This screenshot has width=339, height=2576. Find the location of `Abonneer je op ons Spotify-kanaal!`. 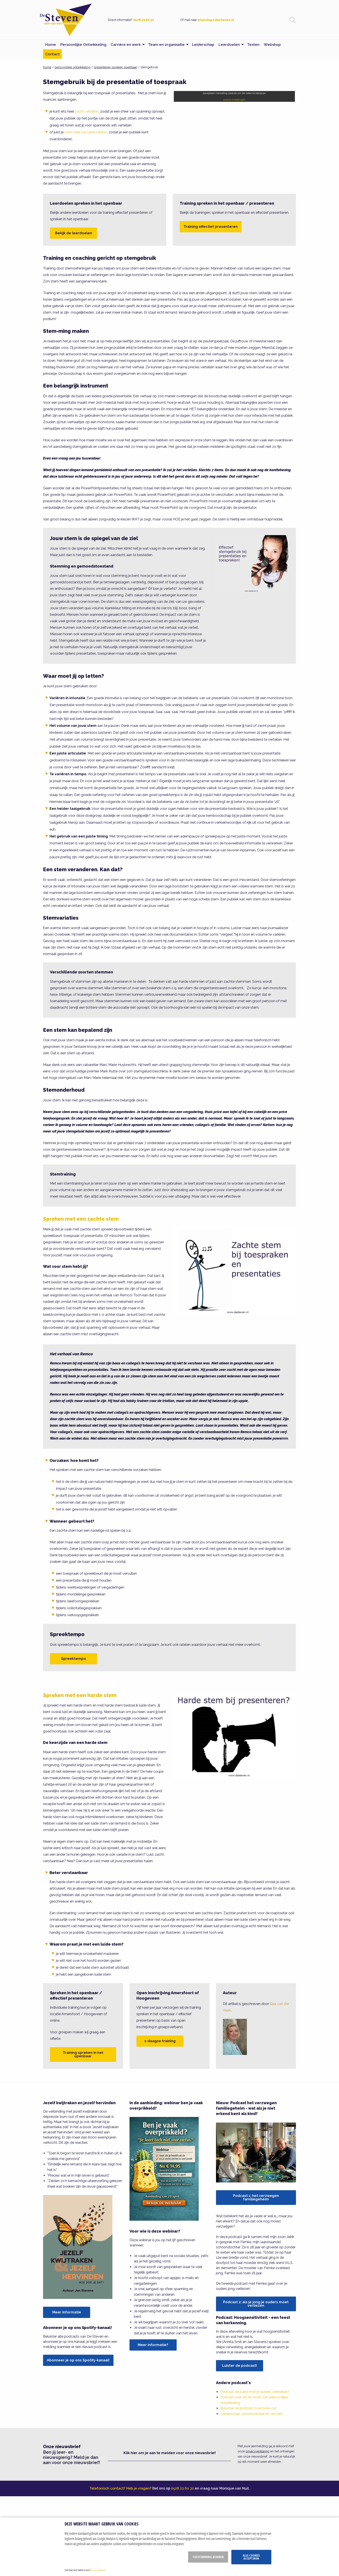

Abonneer je op ons Spotify-kanaal! is located at coordinates (78, 2360).